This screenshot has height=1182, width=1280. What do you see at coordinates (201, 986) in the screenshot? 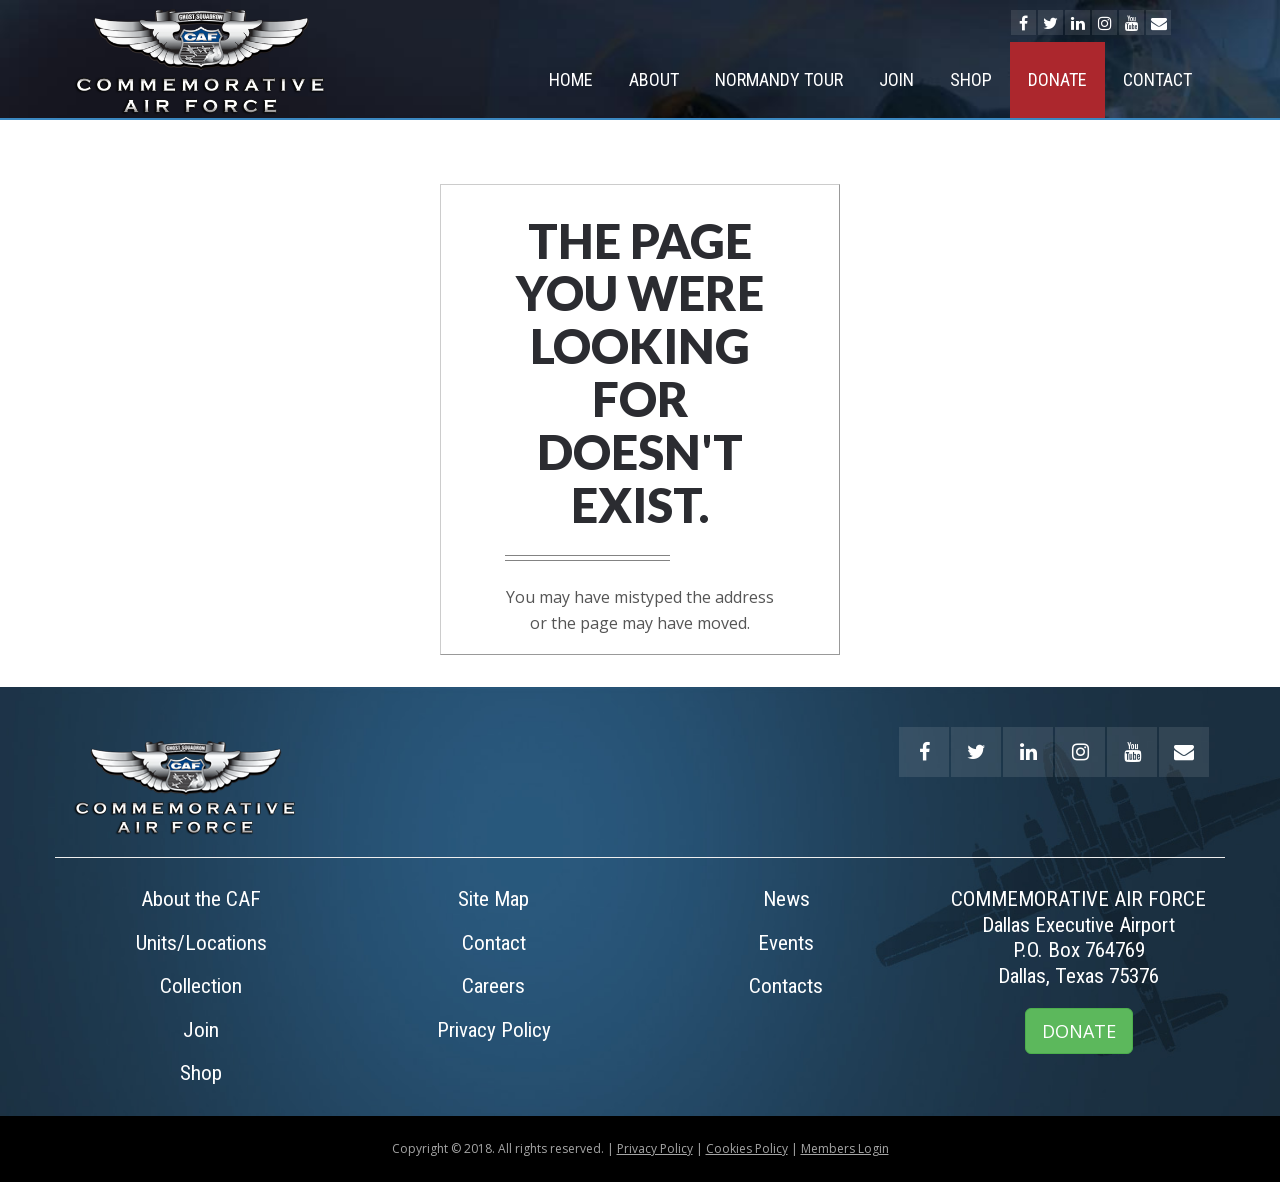
I see `Collection` at bounding box center [201, 986].